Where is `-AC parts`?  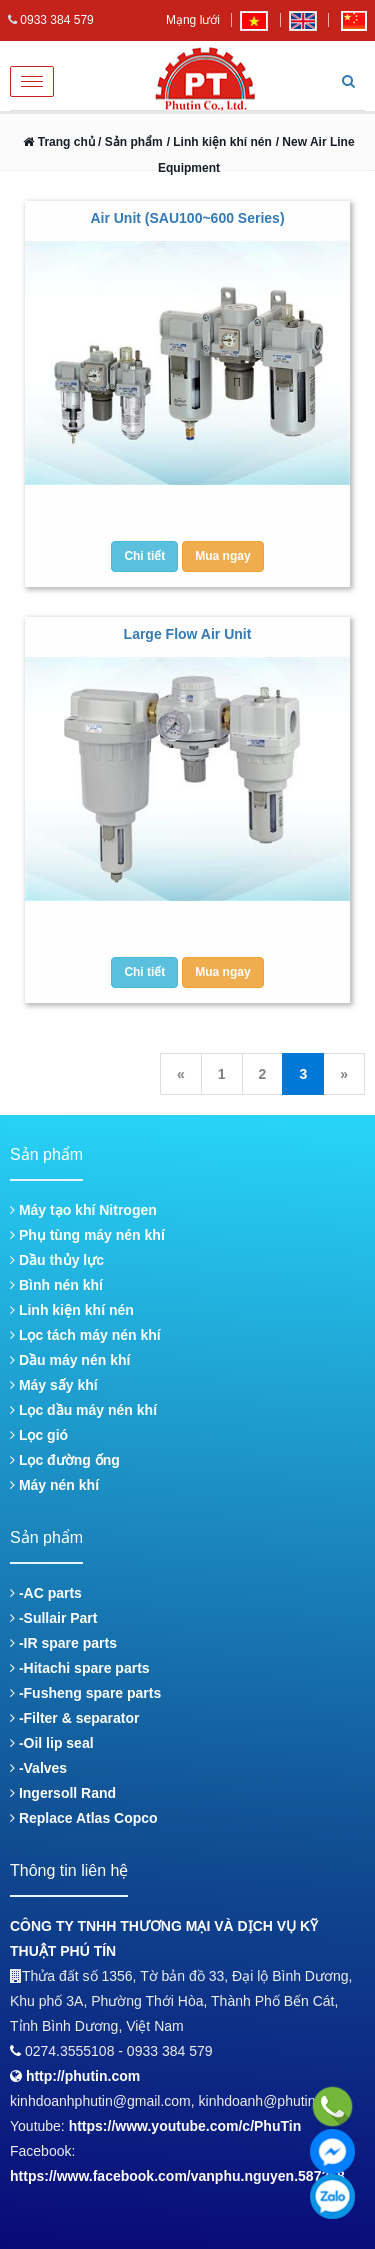
-AC parts is located at coordinates (46, 1593).